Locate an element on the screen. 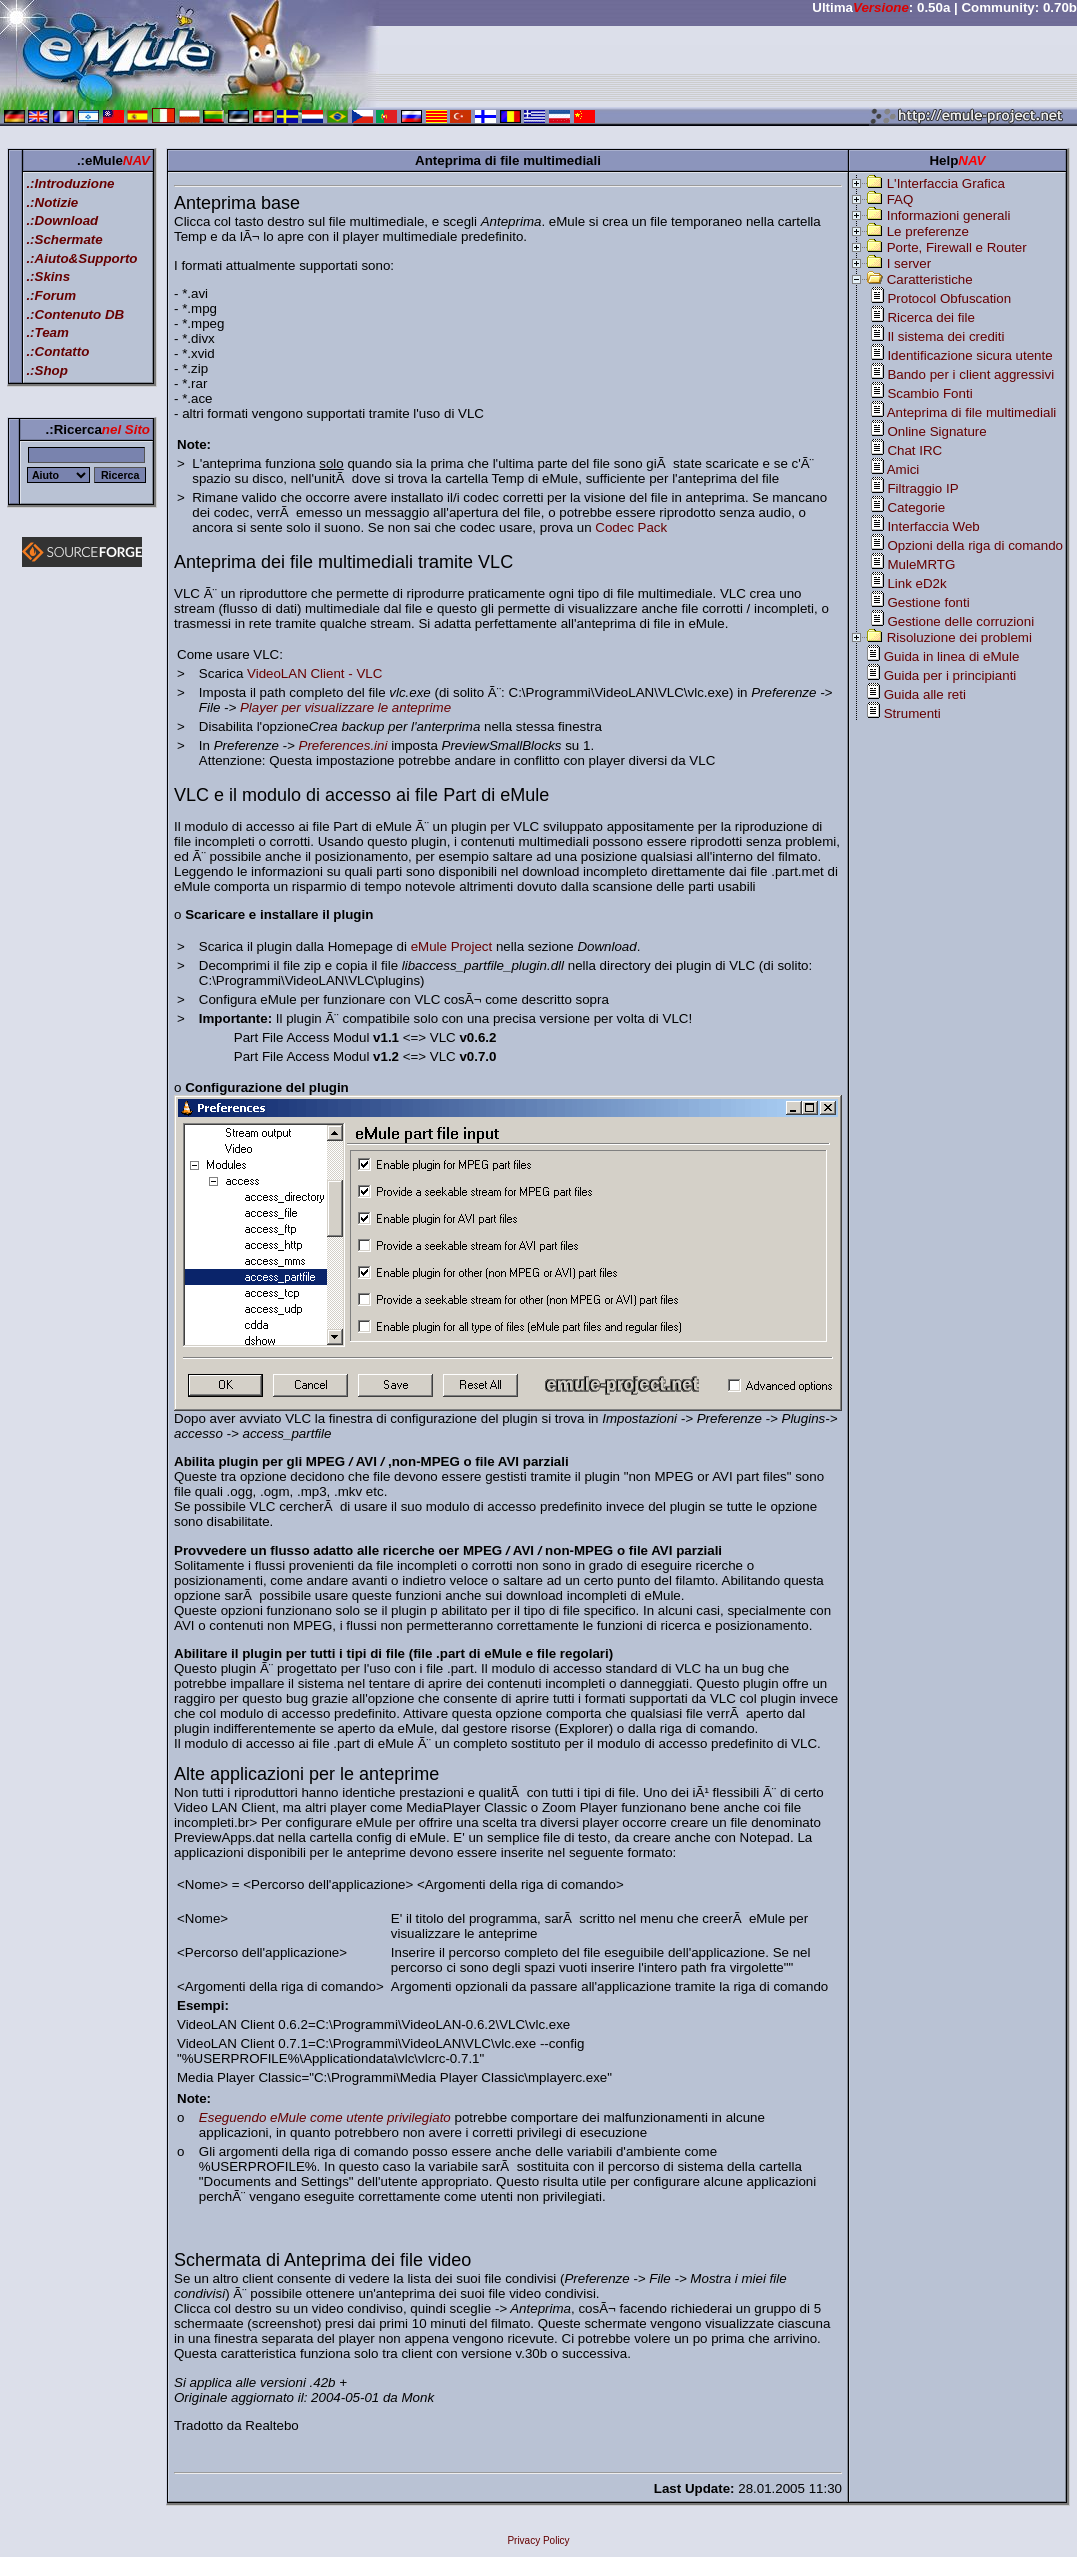  FAQ is located at coordinates (900, 199).